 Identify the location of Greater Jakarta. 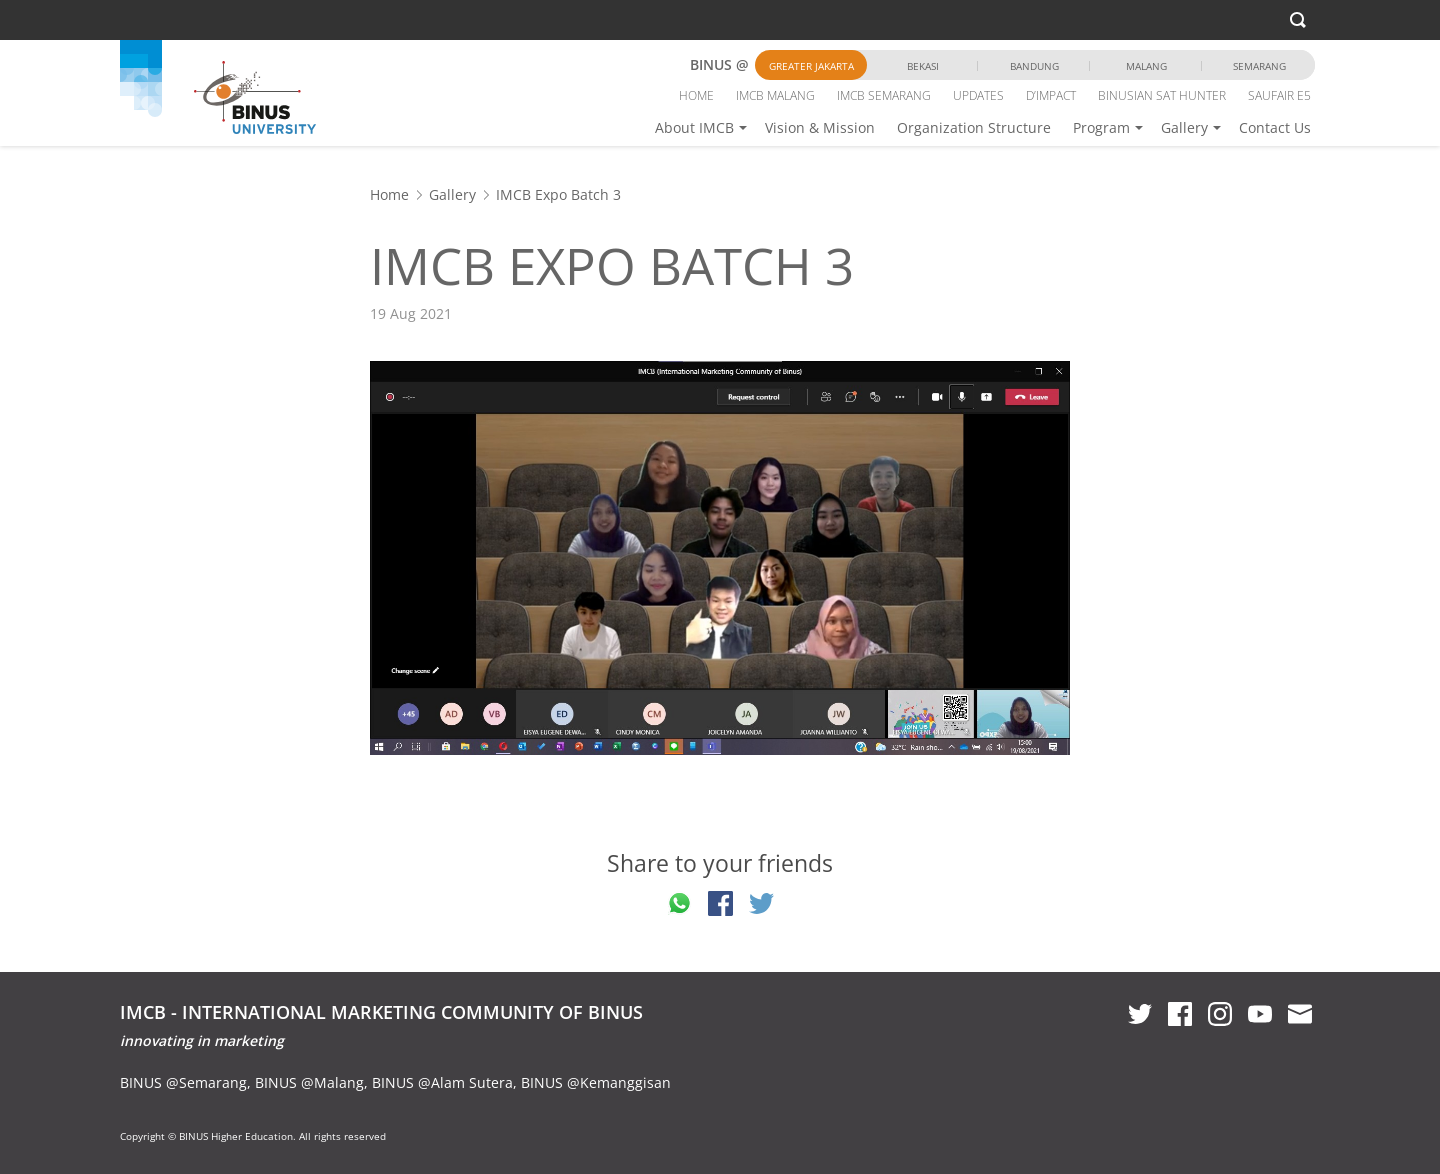
(811, 66).